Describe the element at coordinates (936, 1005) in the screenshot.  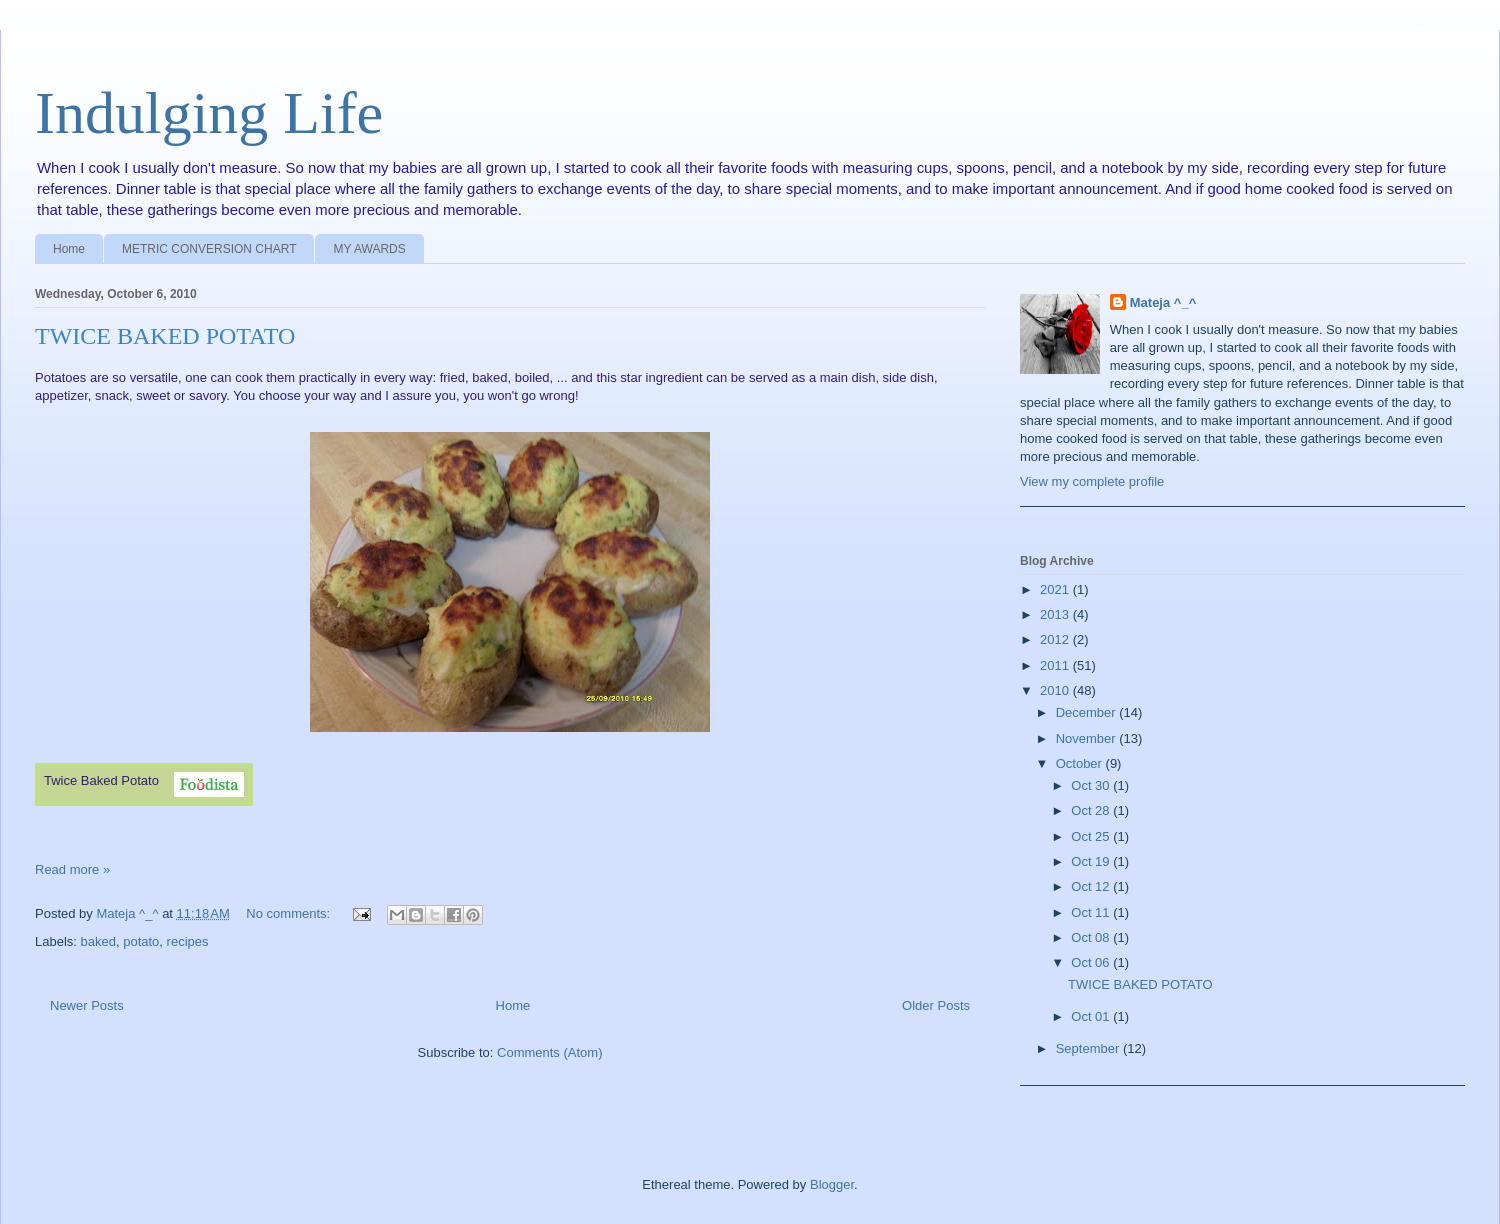
I see `Older Posts` at that location.